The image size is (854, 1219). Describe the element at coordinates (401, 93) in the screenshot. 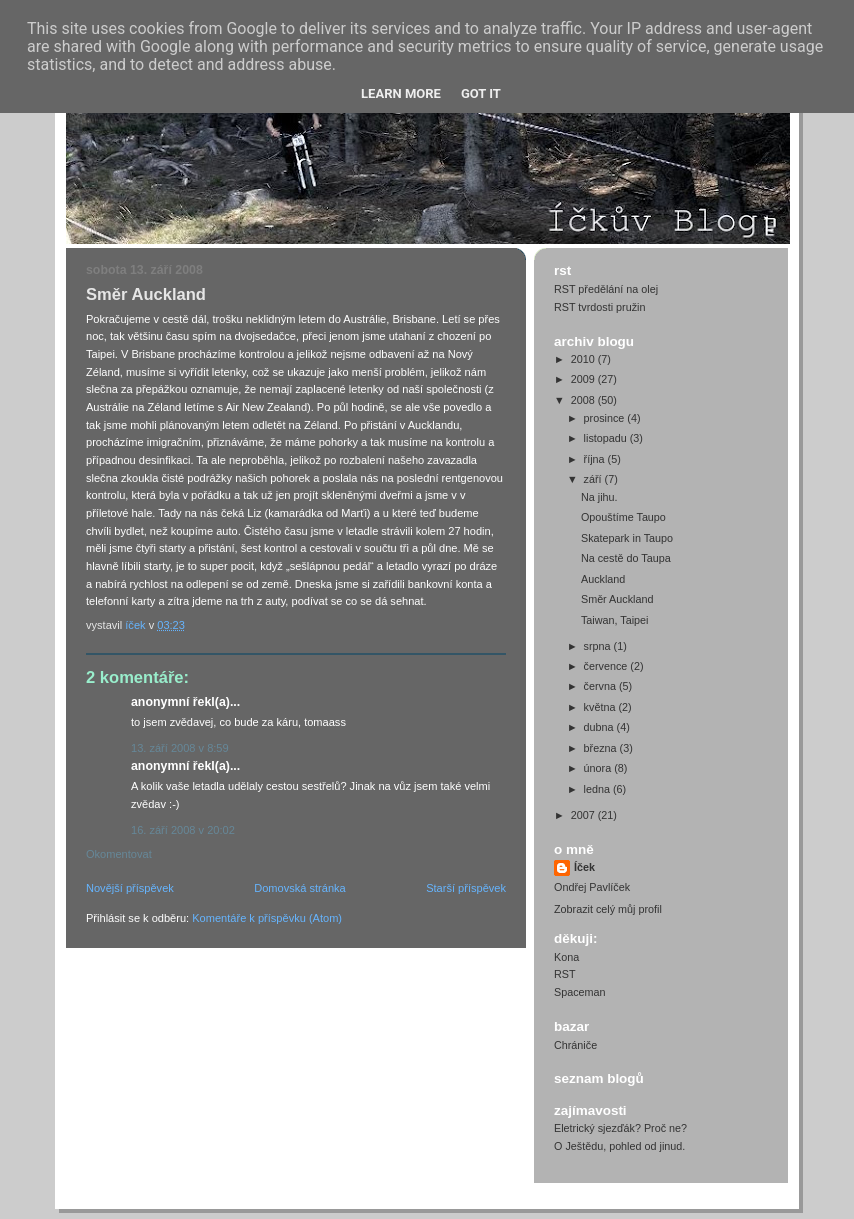

I see `Learn More` at that location.